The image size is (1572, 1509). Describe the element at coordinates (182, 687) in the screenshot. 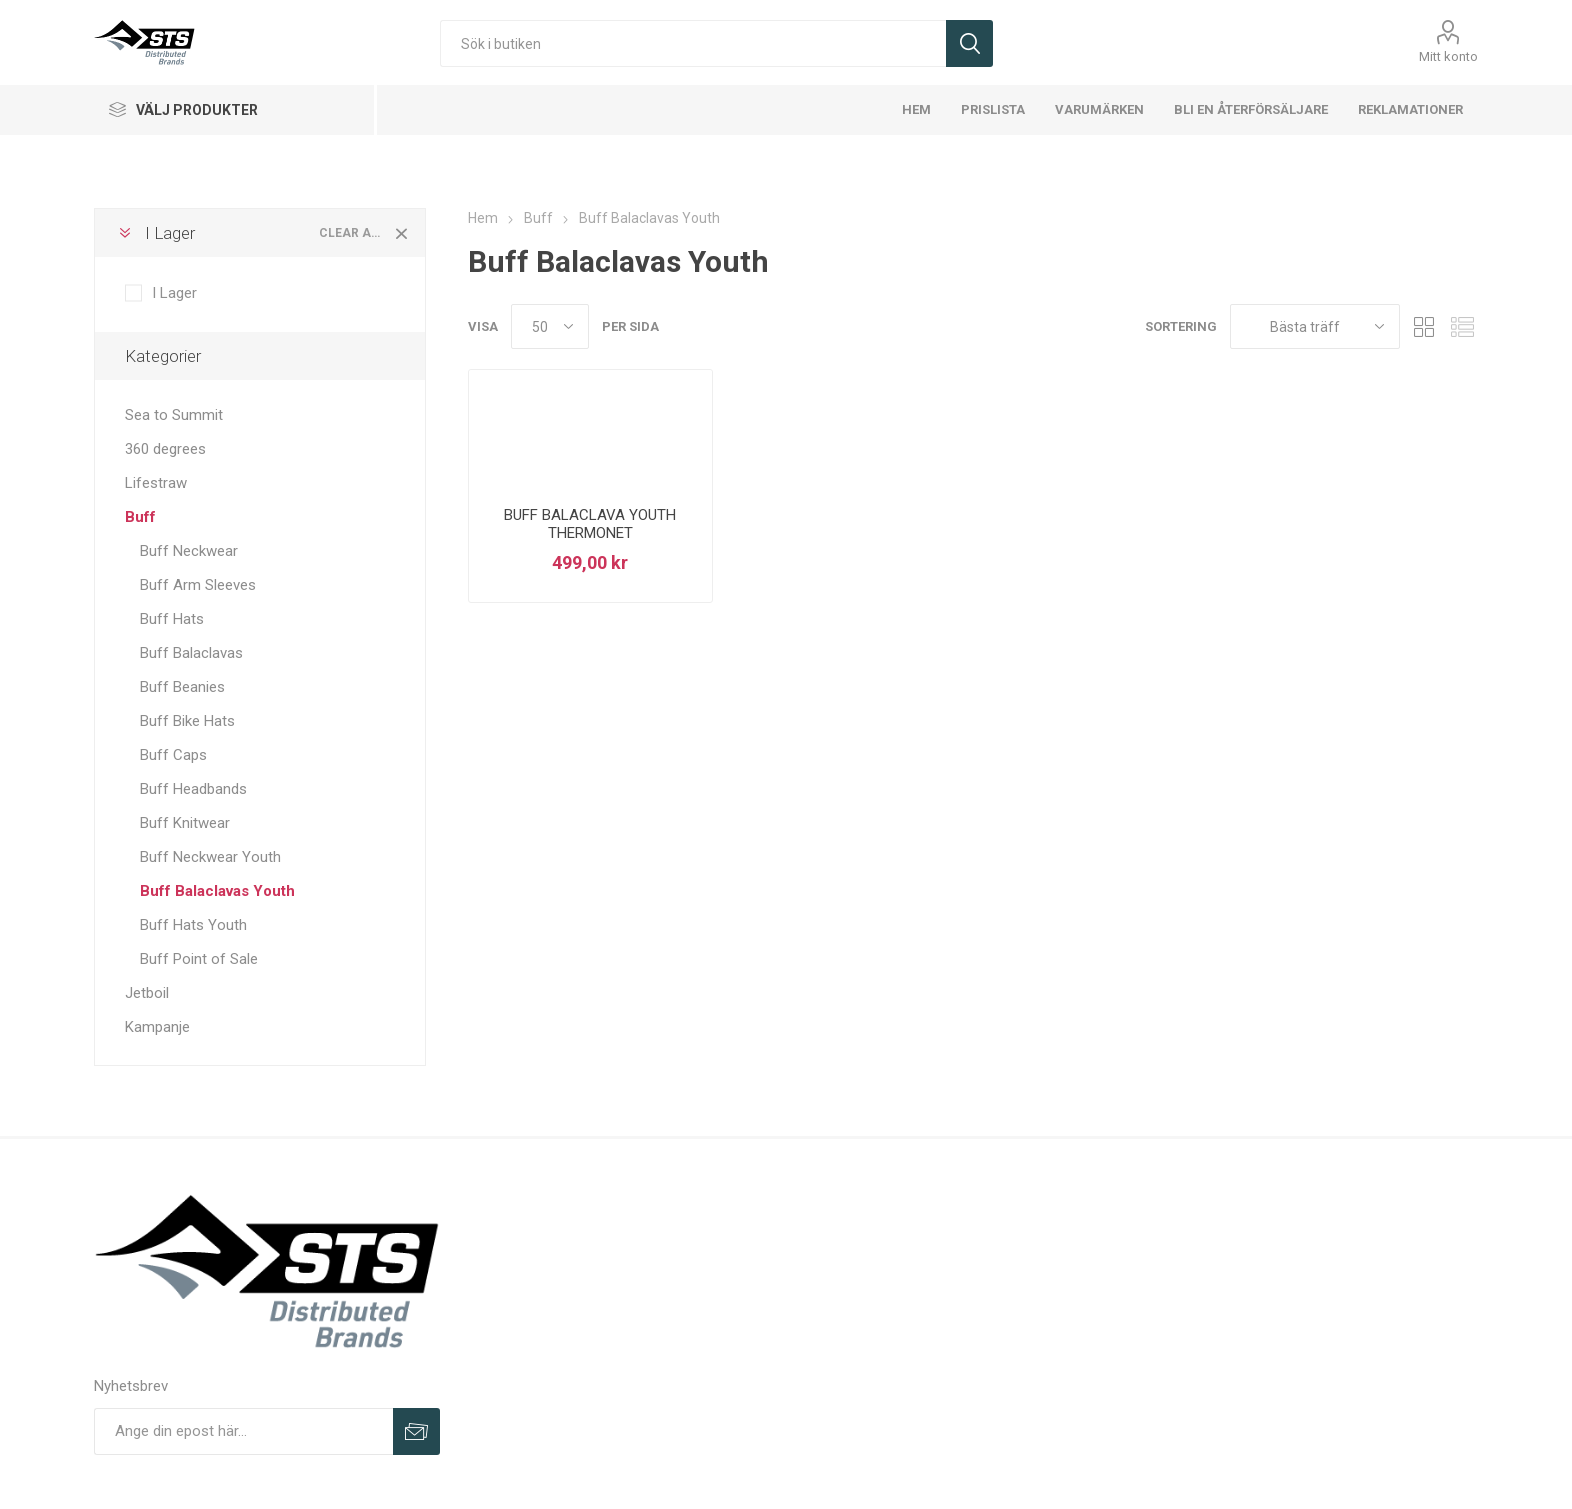

I see `Buff Beanies` at that location.